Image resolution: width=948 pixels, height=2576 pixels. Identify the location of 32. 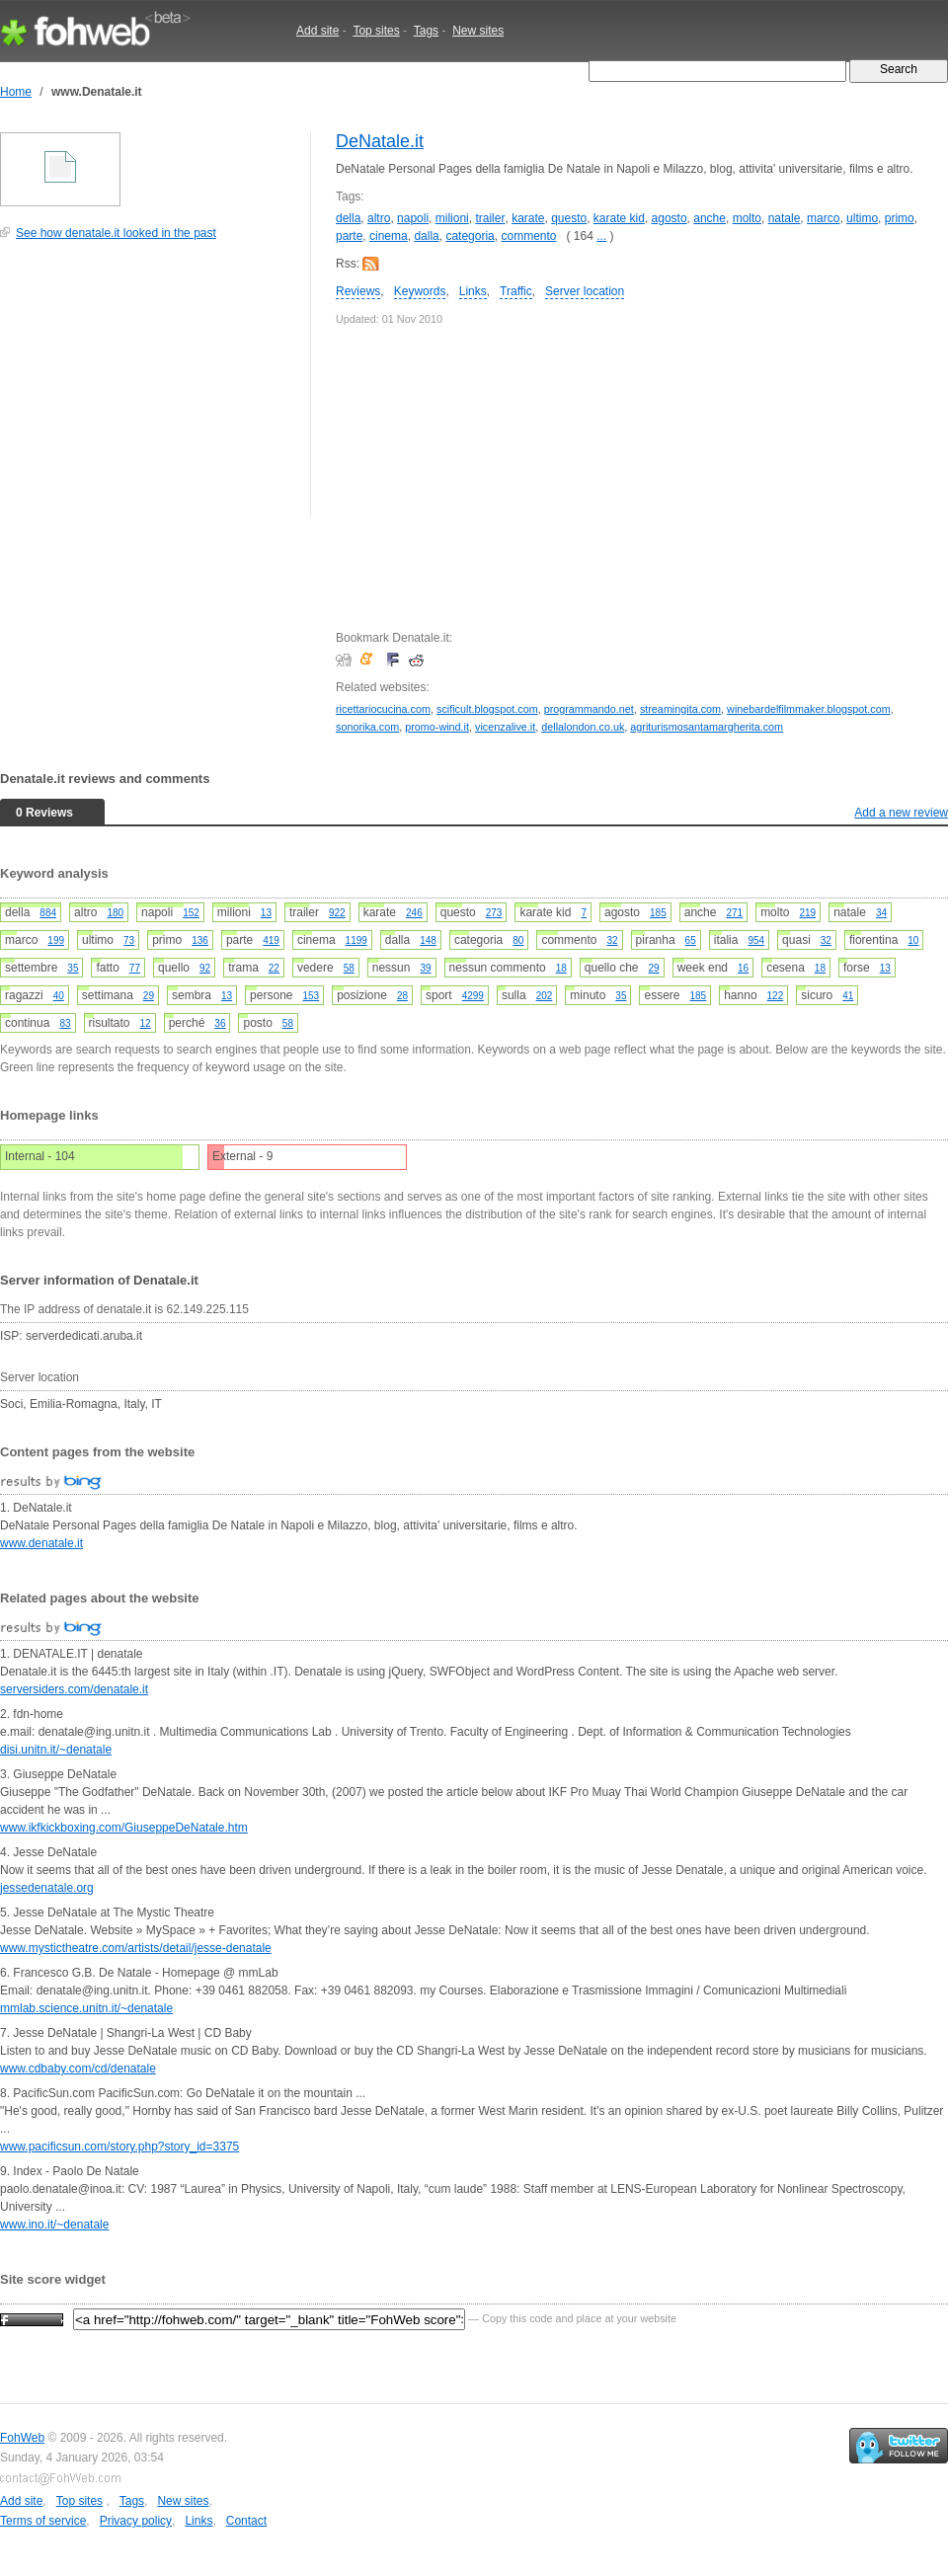
(611, 940).